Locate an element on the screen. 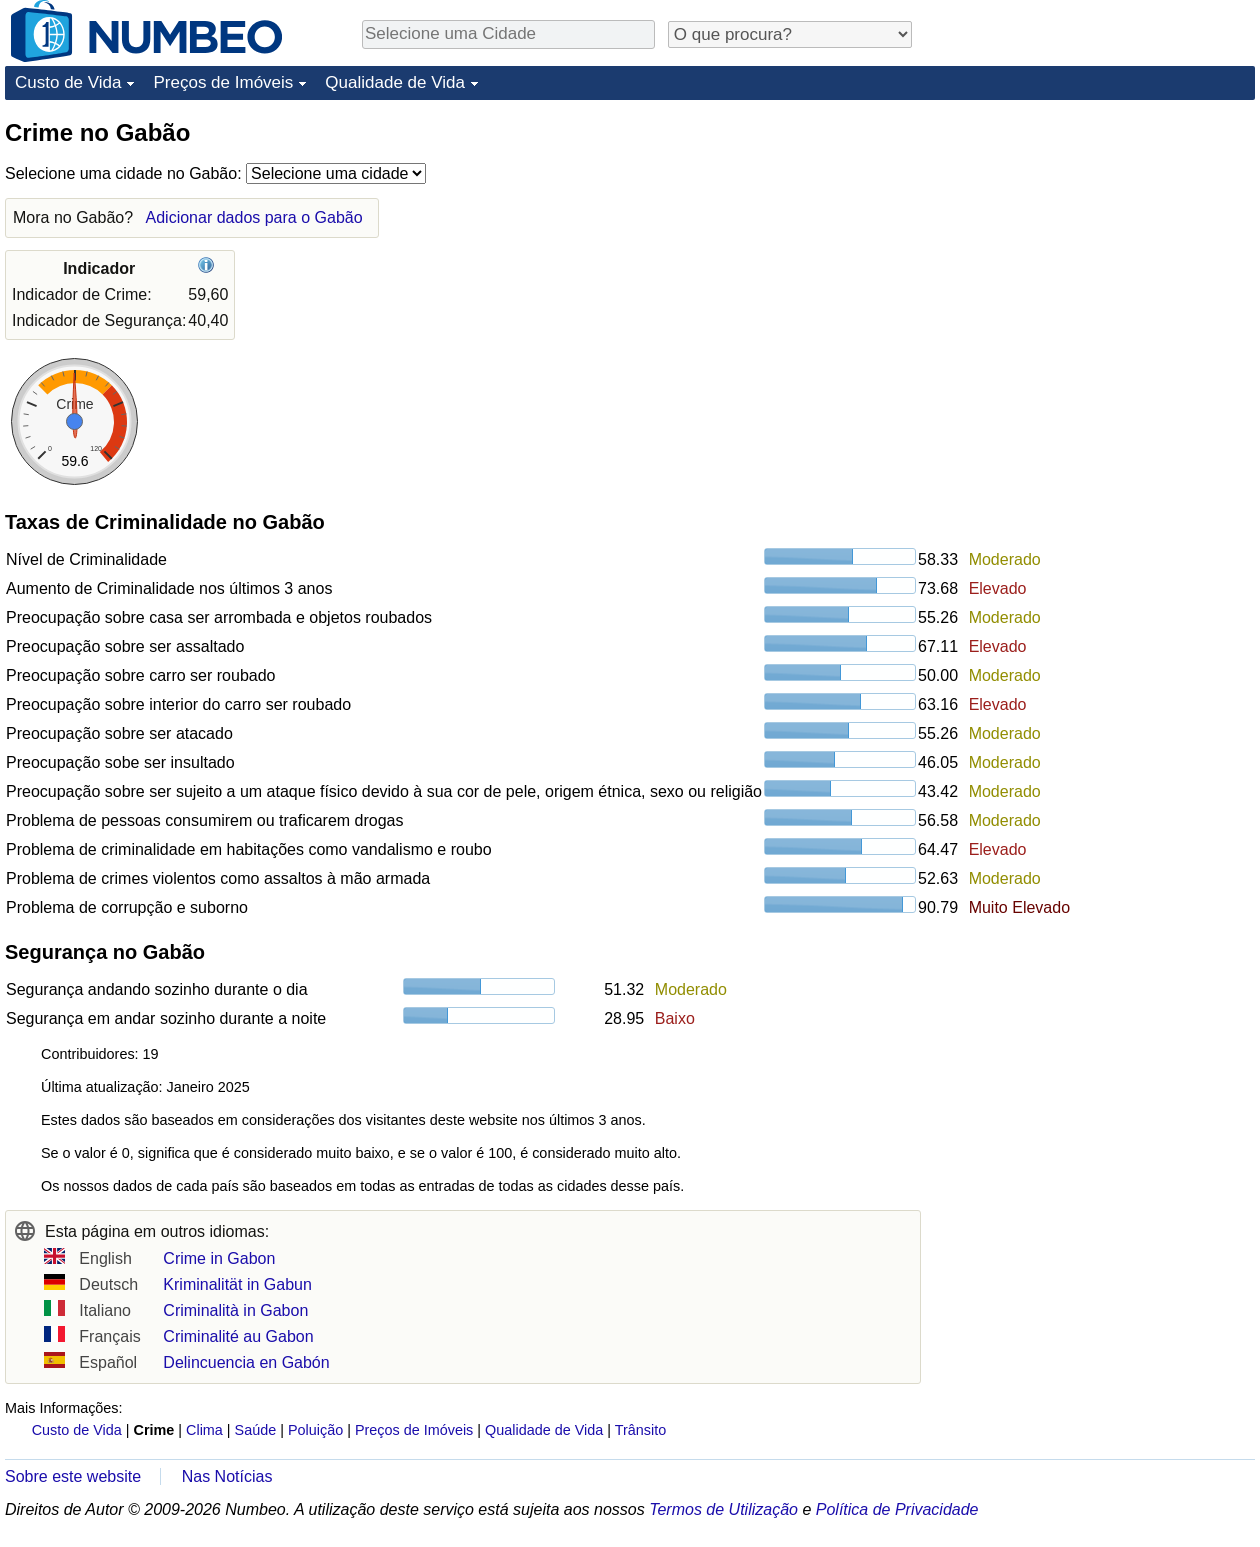  Poluição is located at coordinates (315, 1430).